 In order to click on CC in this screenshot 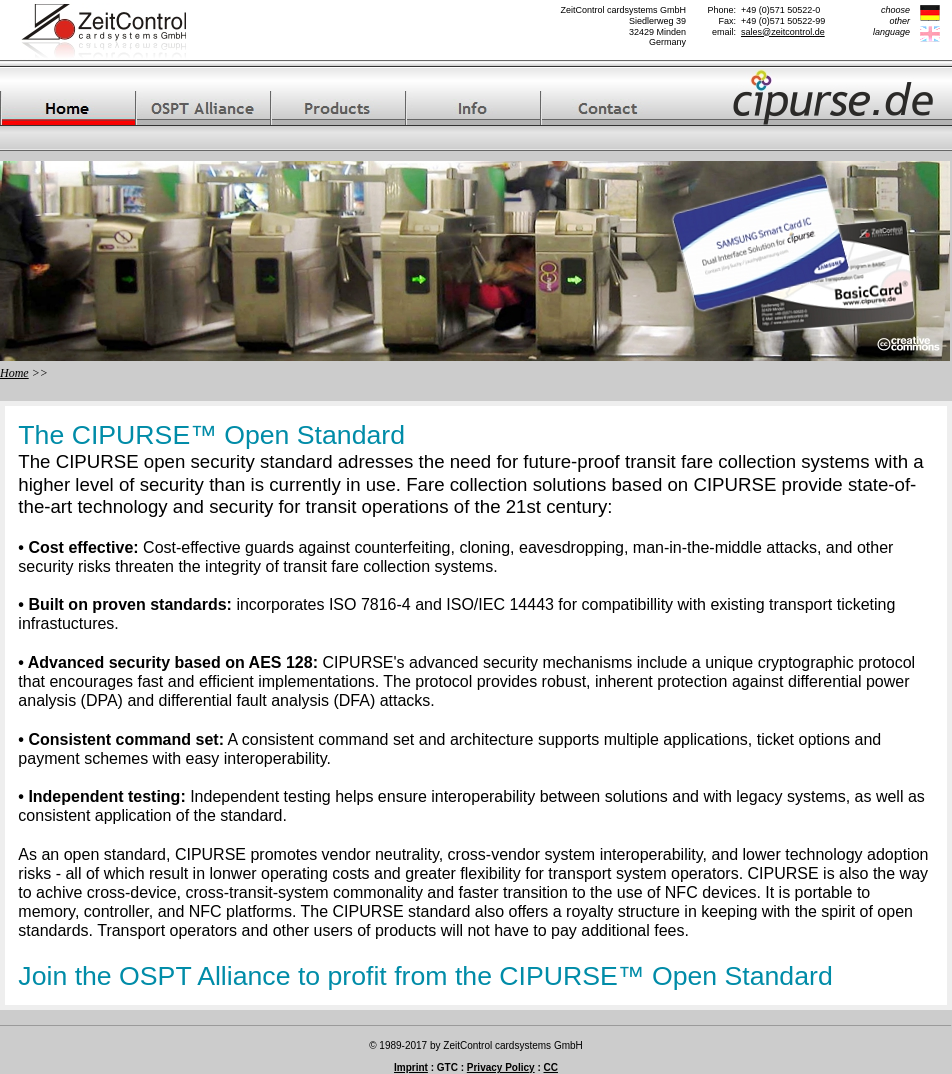, I will do `click(551, 1067)`.